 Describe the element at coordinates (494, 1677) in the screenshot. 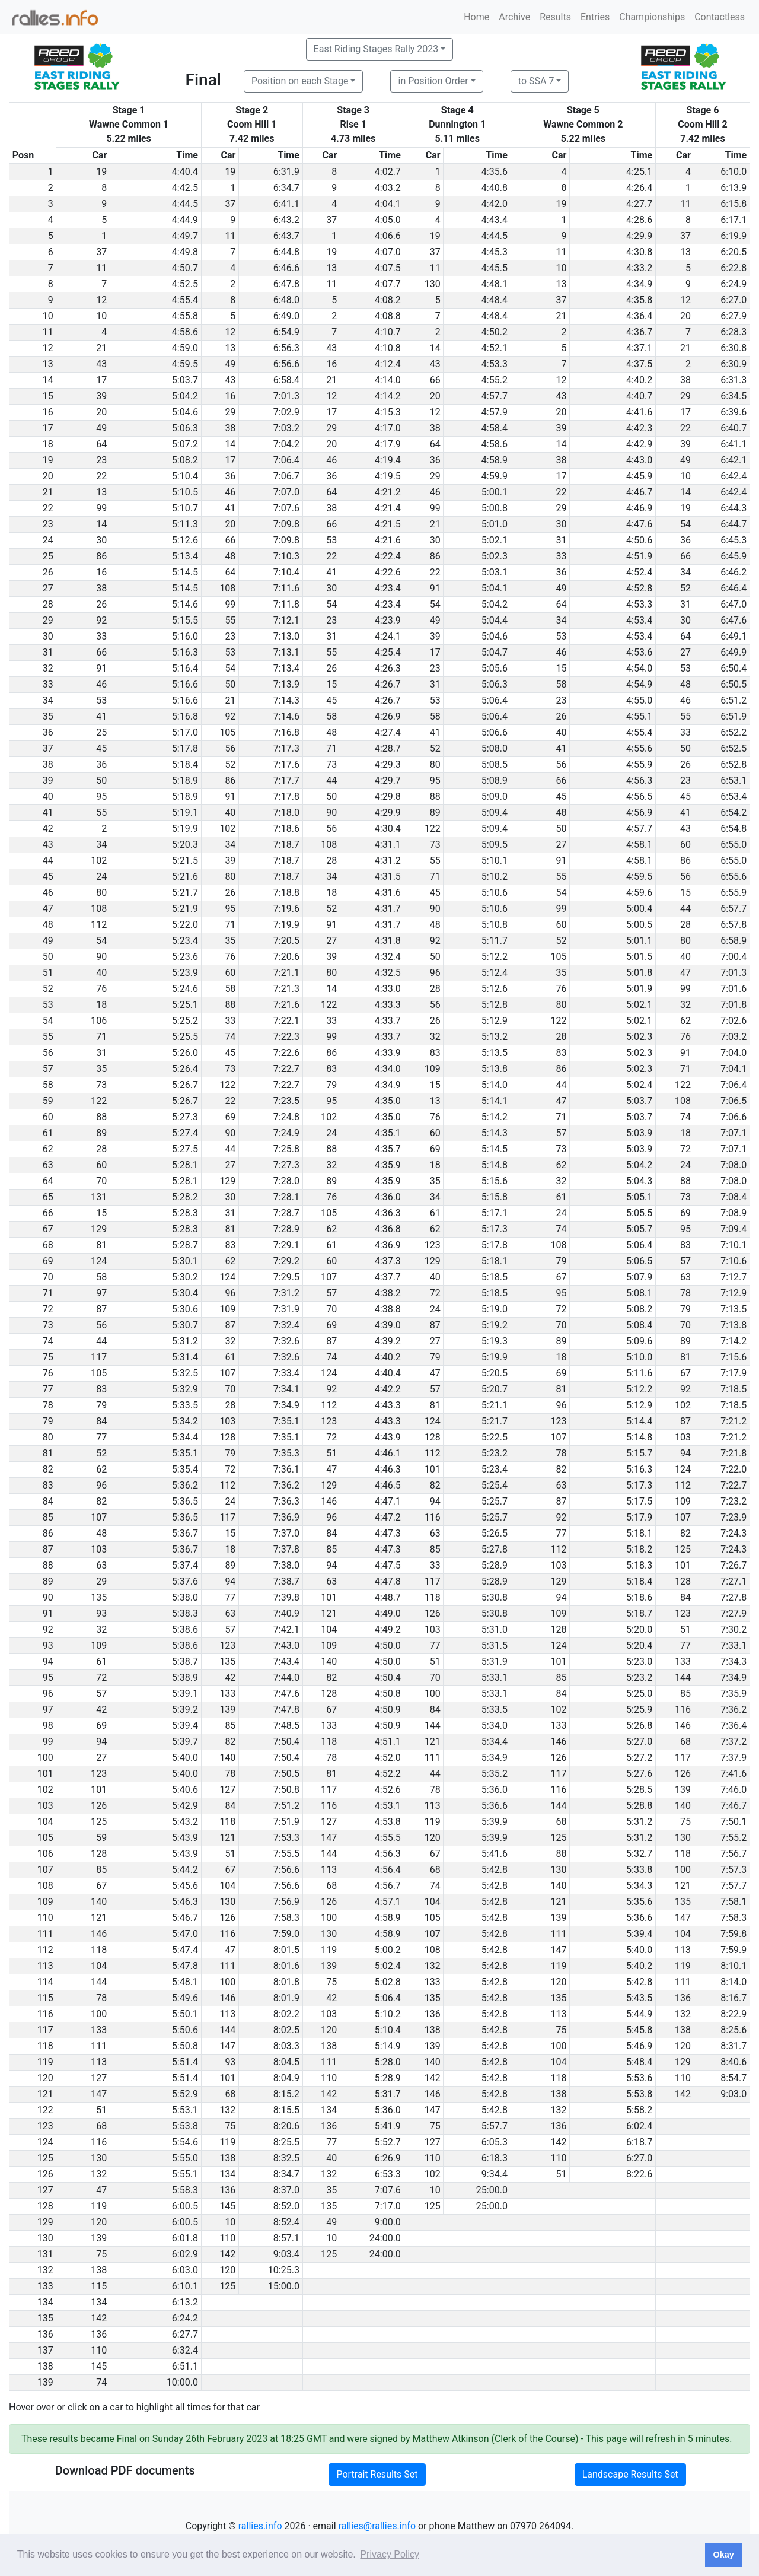

I see `5:33.1` at that location.